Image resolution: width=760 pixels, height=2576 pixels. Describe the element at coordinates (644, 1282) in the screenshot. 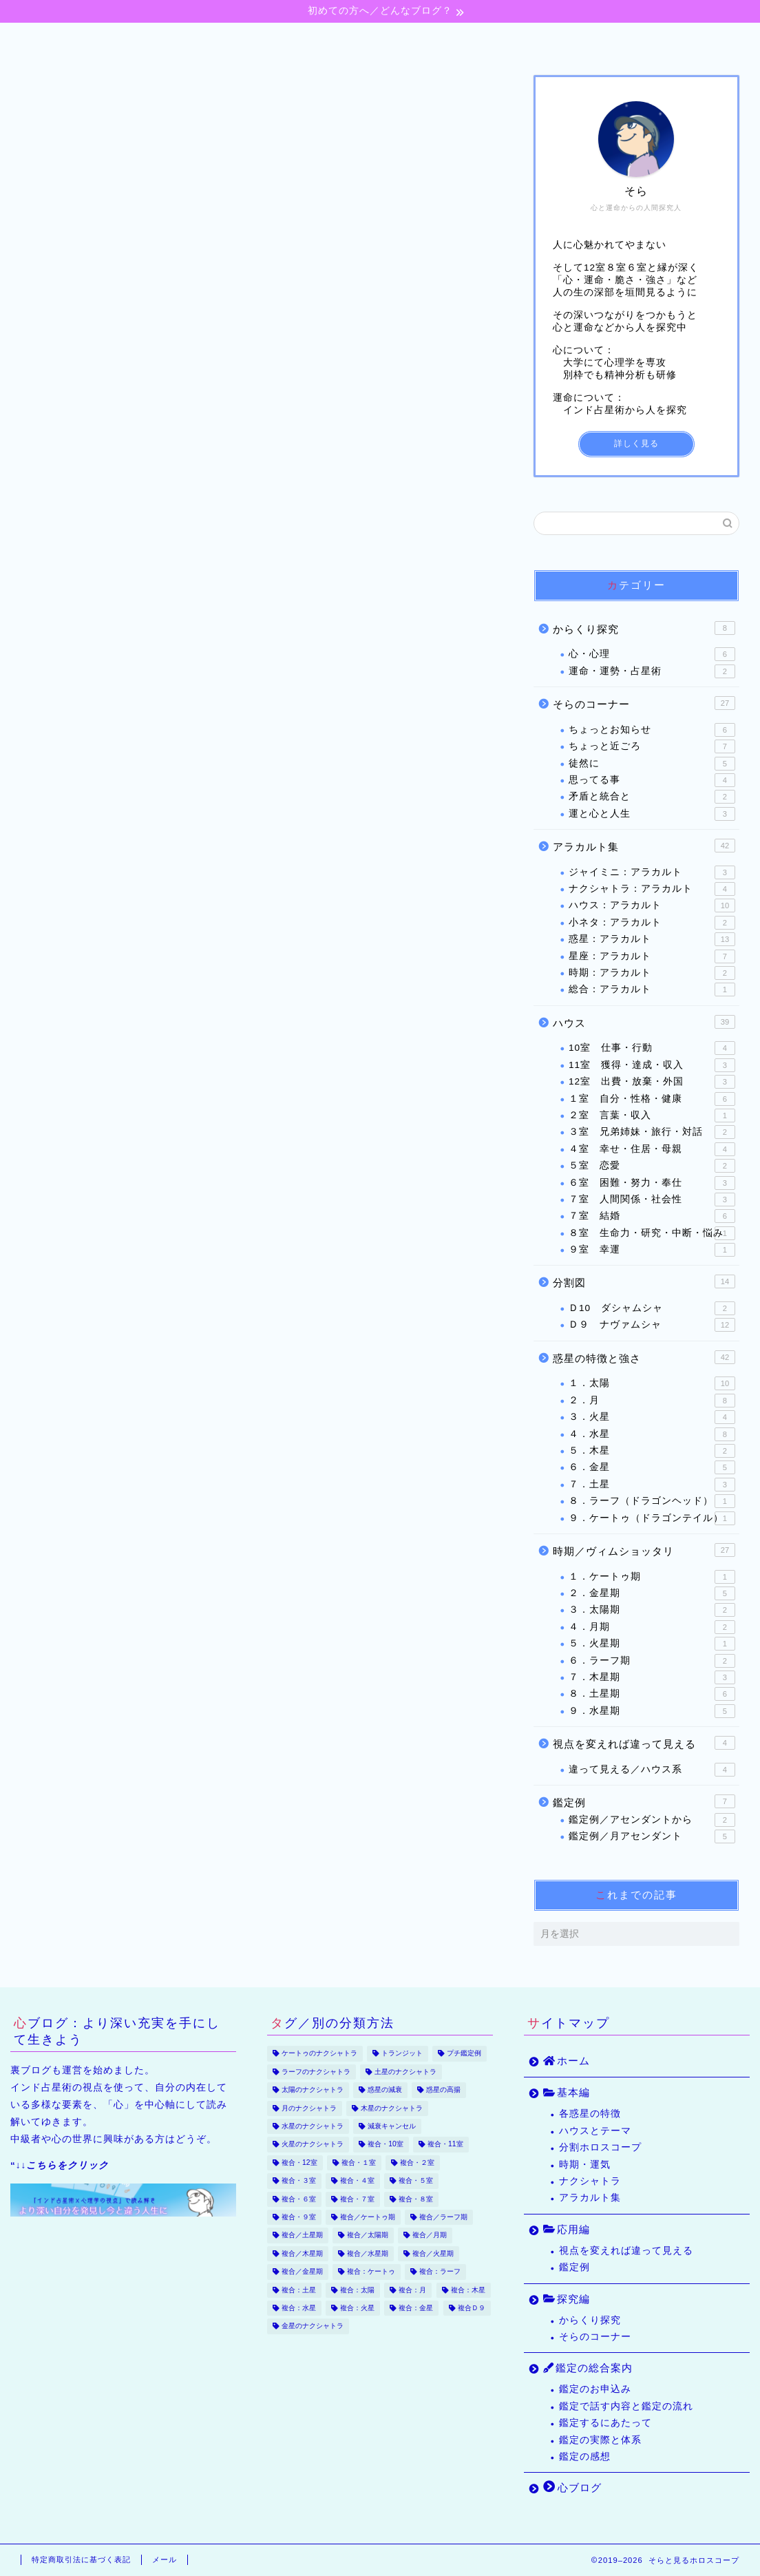

I see `分割図` at that location.